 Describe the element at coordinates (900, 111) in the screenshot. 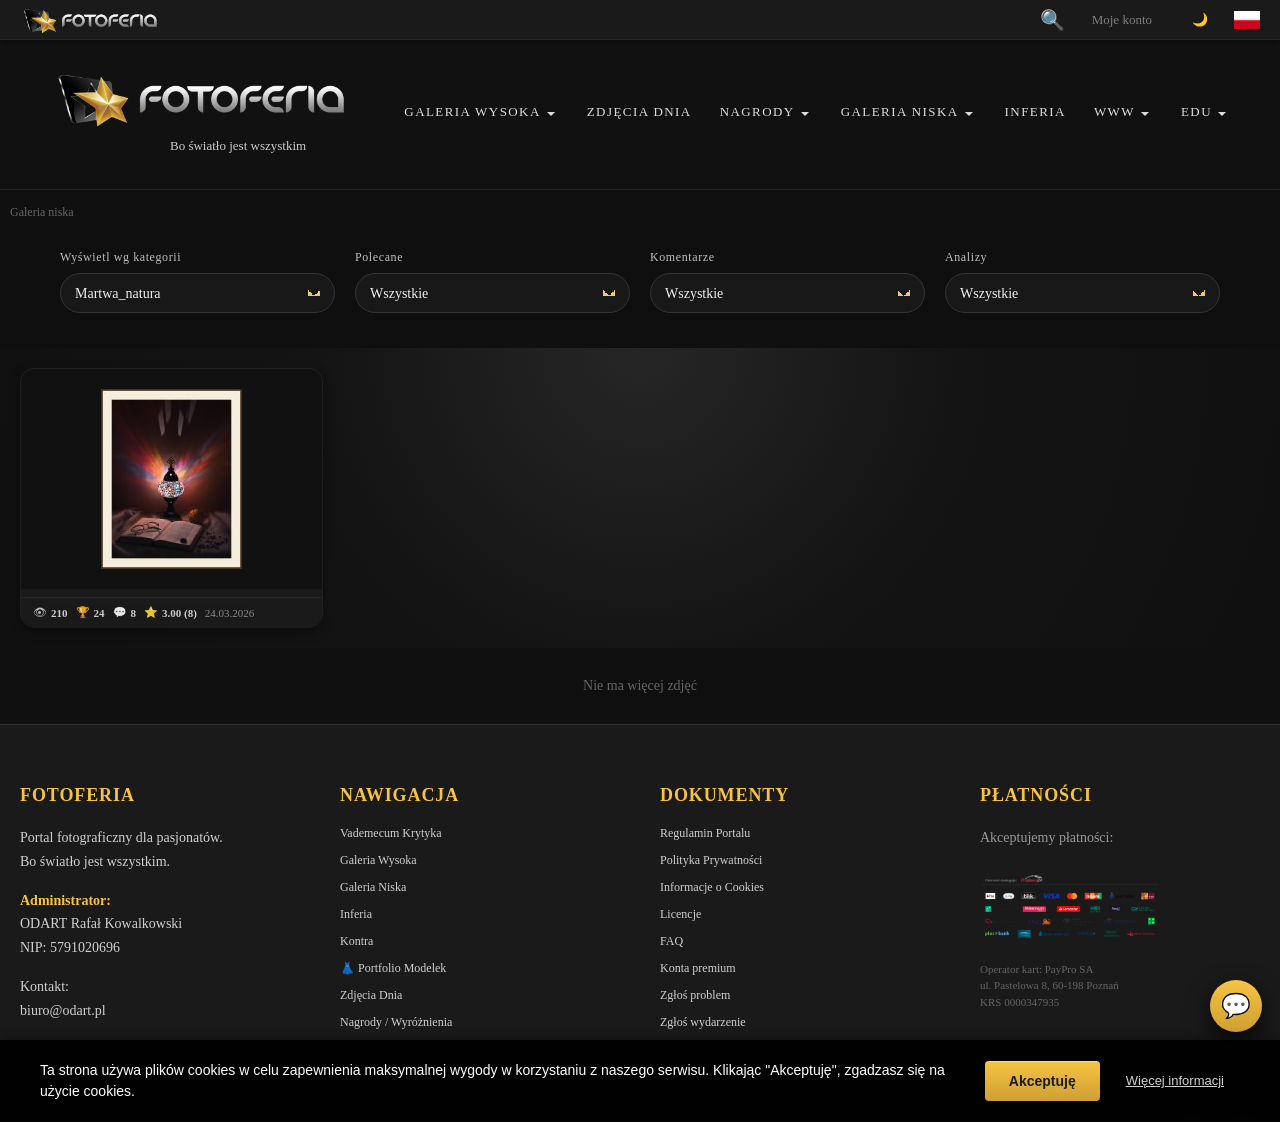

I see `Galeria Niska` at that location.